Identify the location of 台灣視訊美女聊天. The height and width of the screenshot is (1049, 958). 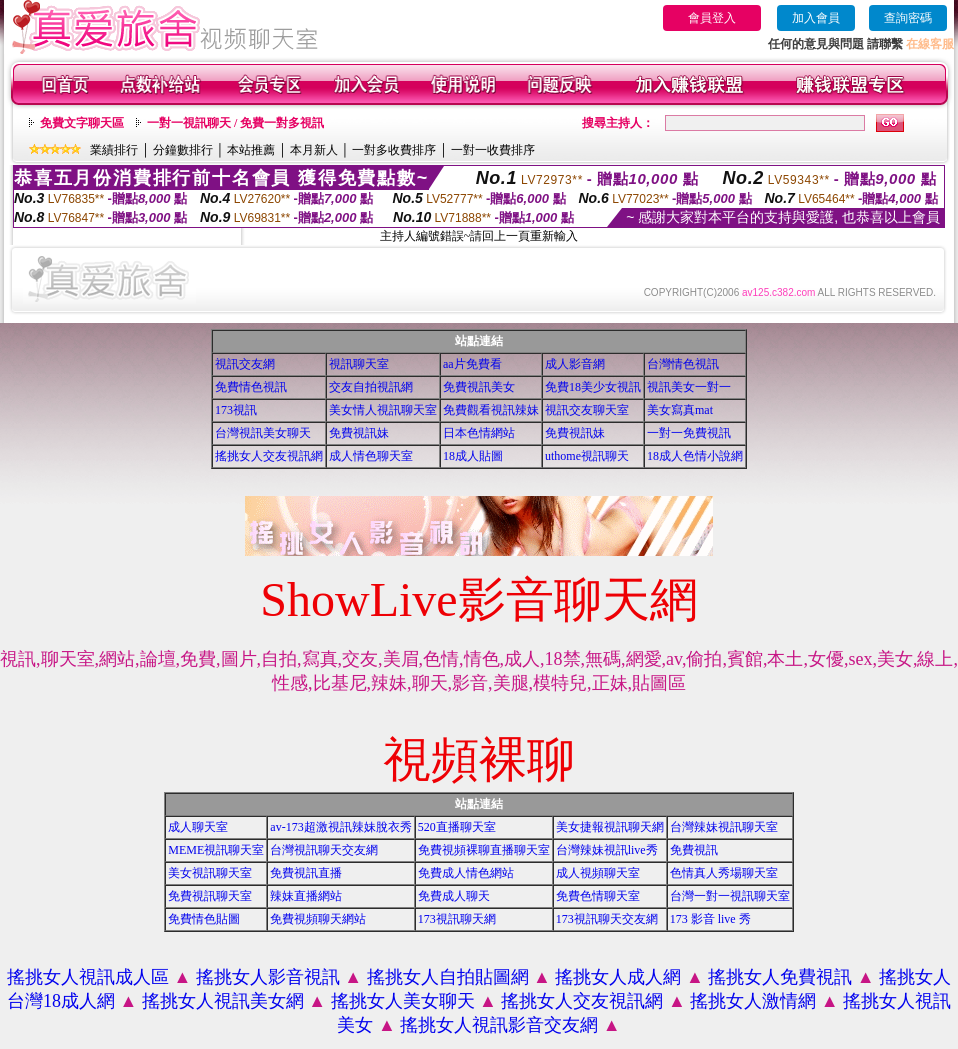
(263, 433).